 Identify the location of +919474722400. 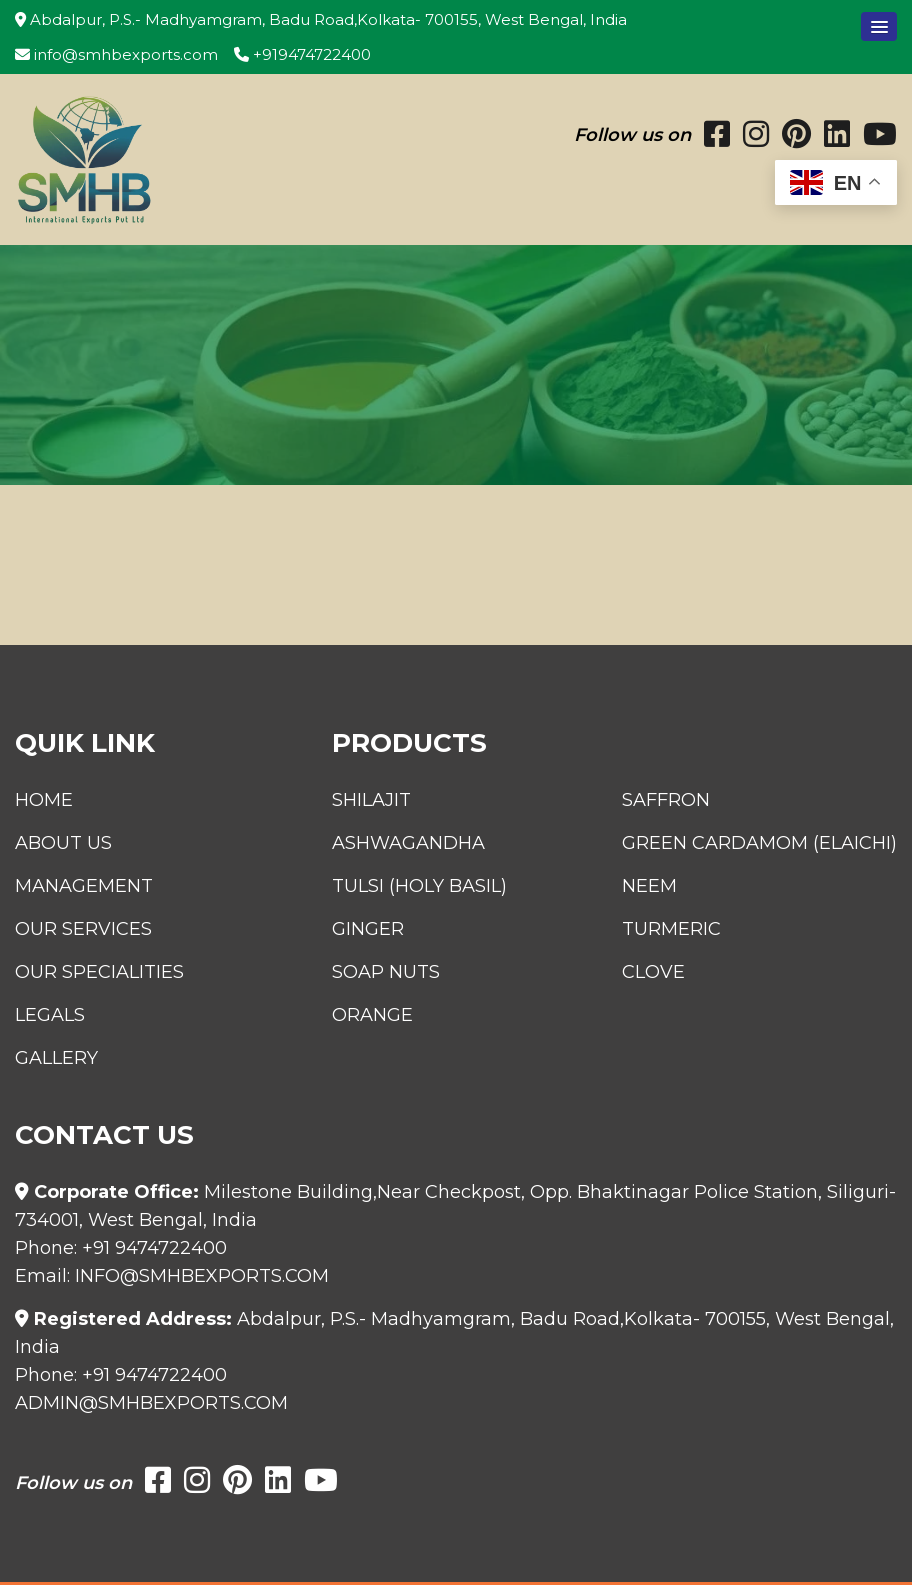
(302, 54).